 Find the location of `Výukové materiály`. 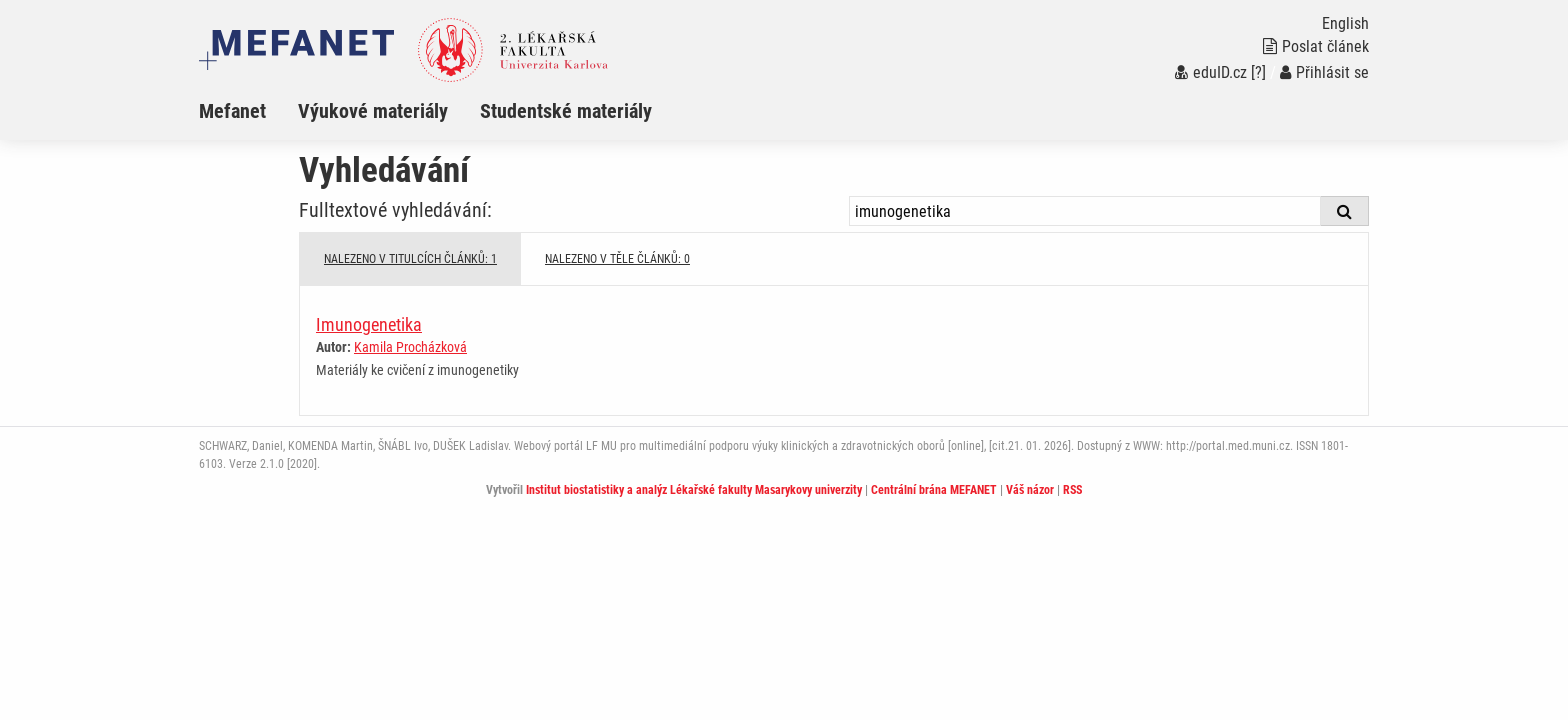

Výukové materiály is located at coordinates (373, 111).